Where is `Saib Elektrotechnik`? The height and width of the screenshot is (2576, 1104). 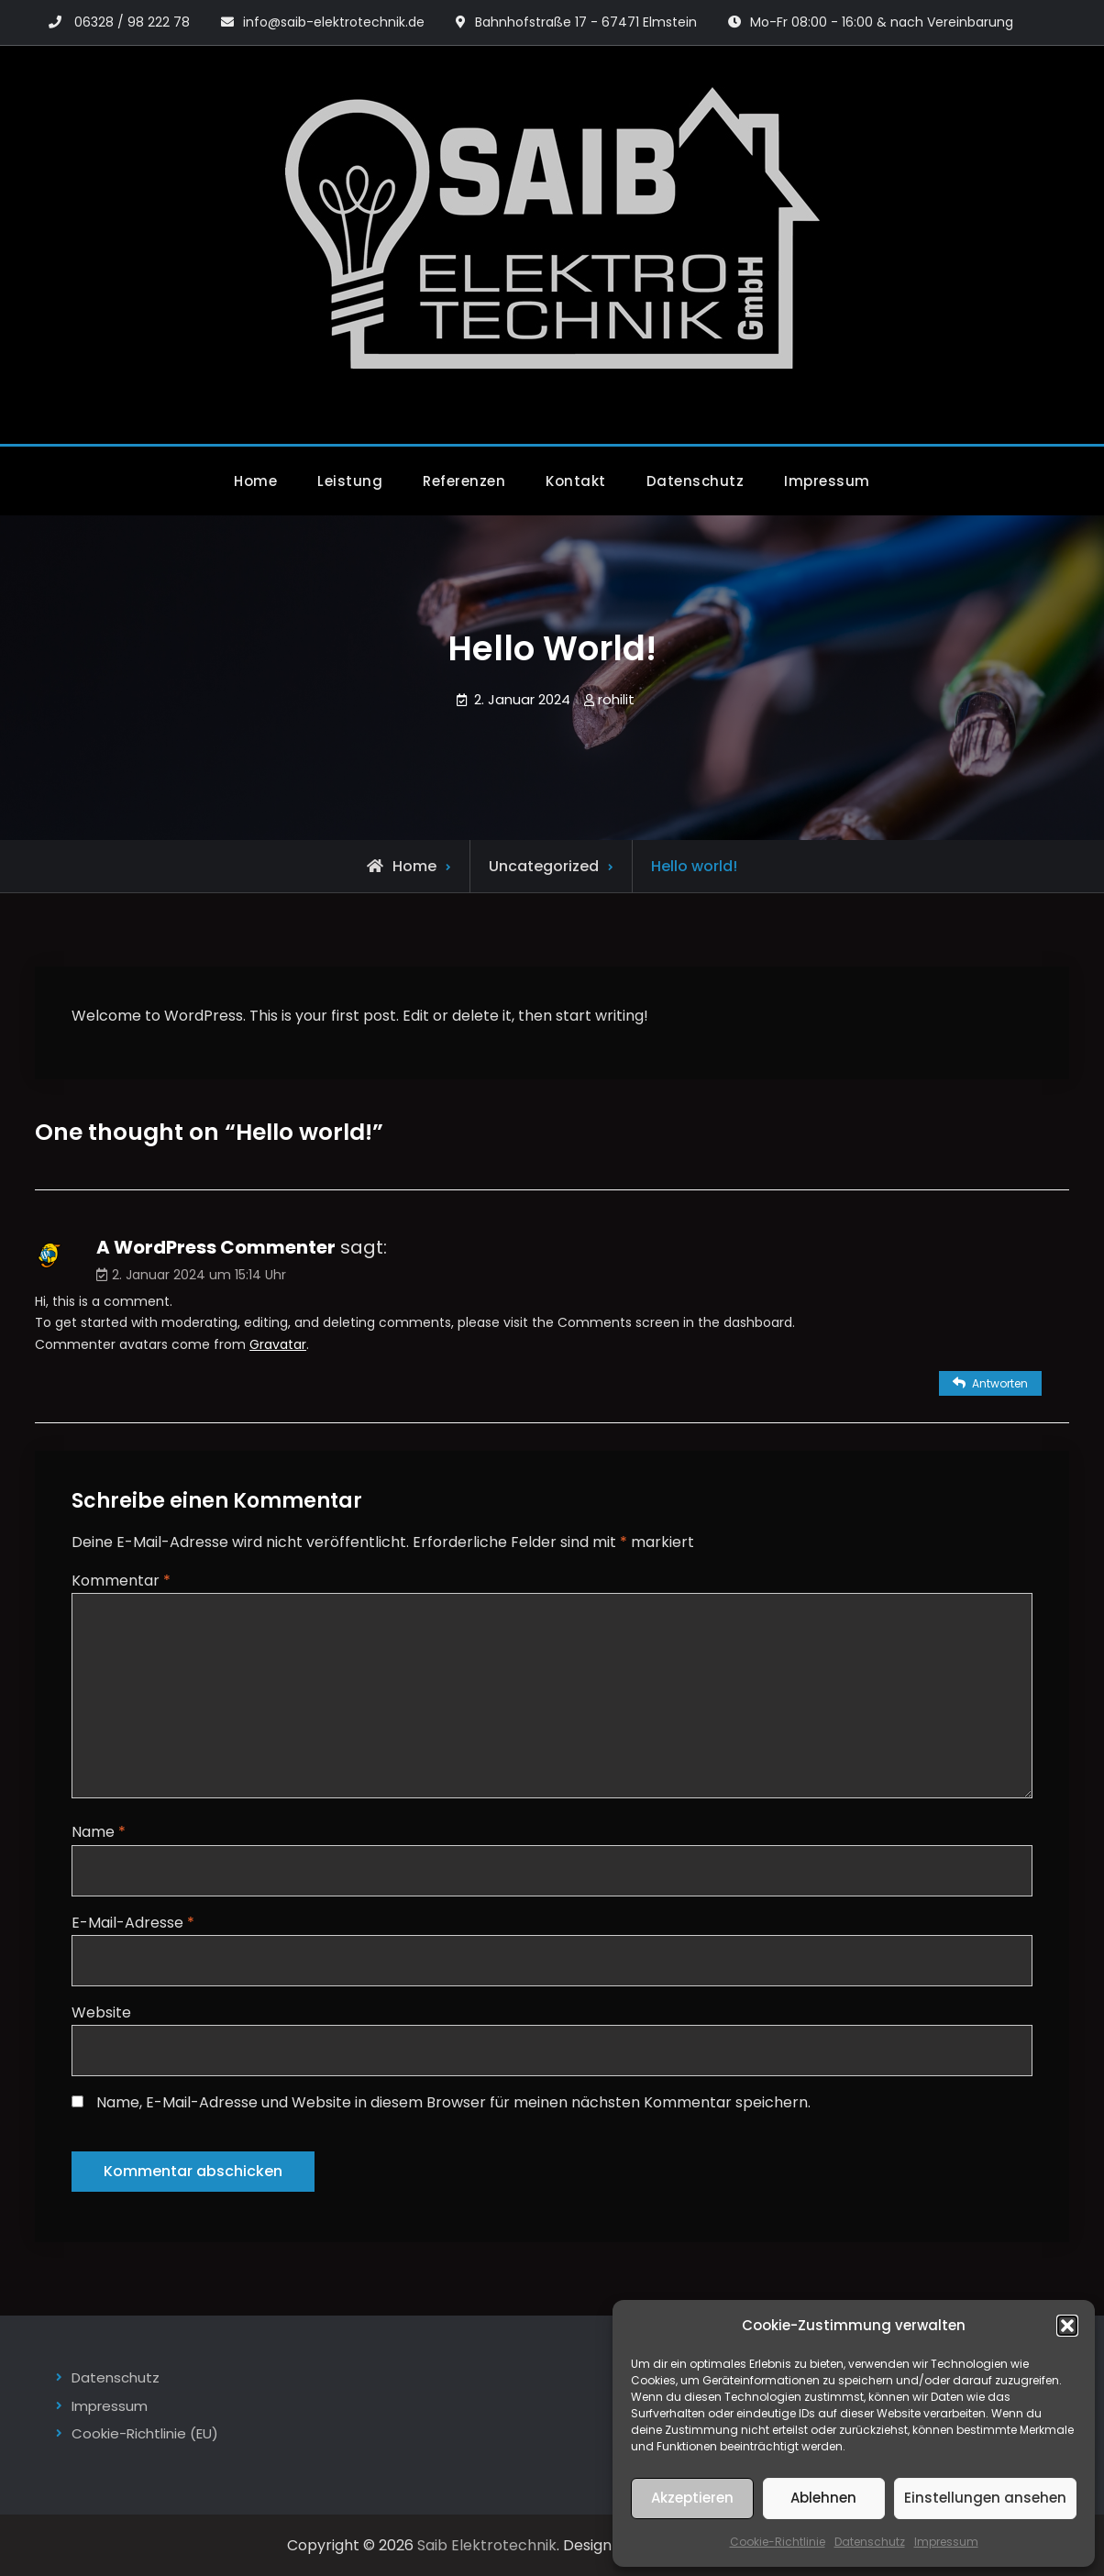
Saib Elektrotechnik is located at coordinates (487, 2545).